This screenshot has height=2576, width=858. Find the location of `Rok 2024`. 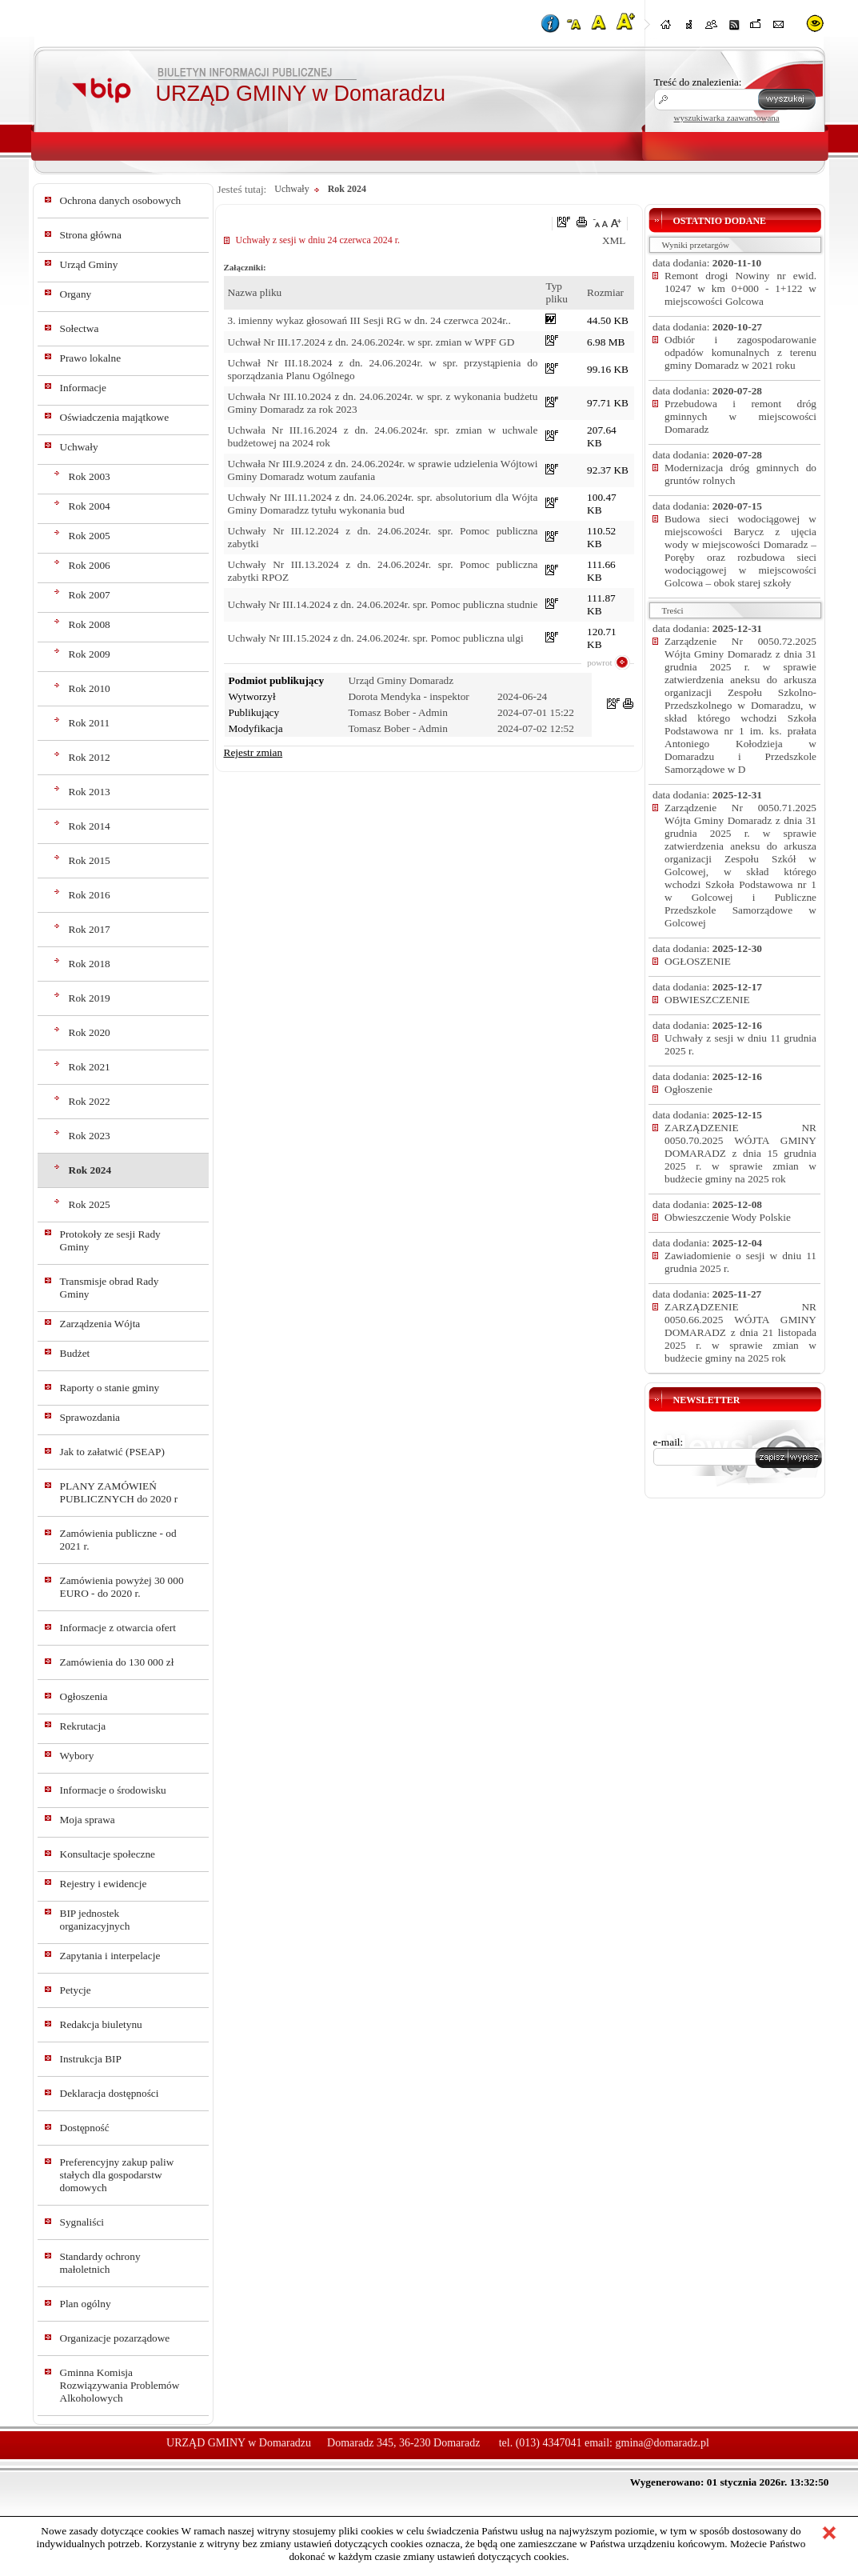

Rok 2024 is located at coordinates (90, 1170).